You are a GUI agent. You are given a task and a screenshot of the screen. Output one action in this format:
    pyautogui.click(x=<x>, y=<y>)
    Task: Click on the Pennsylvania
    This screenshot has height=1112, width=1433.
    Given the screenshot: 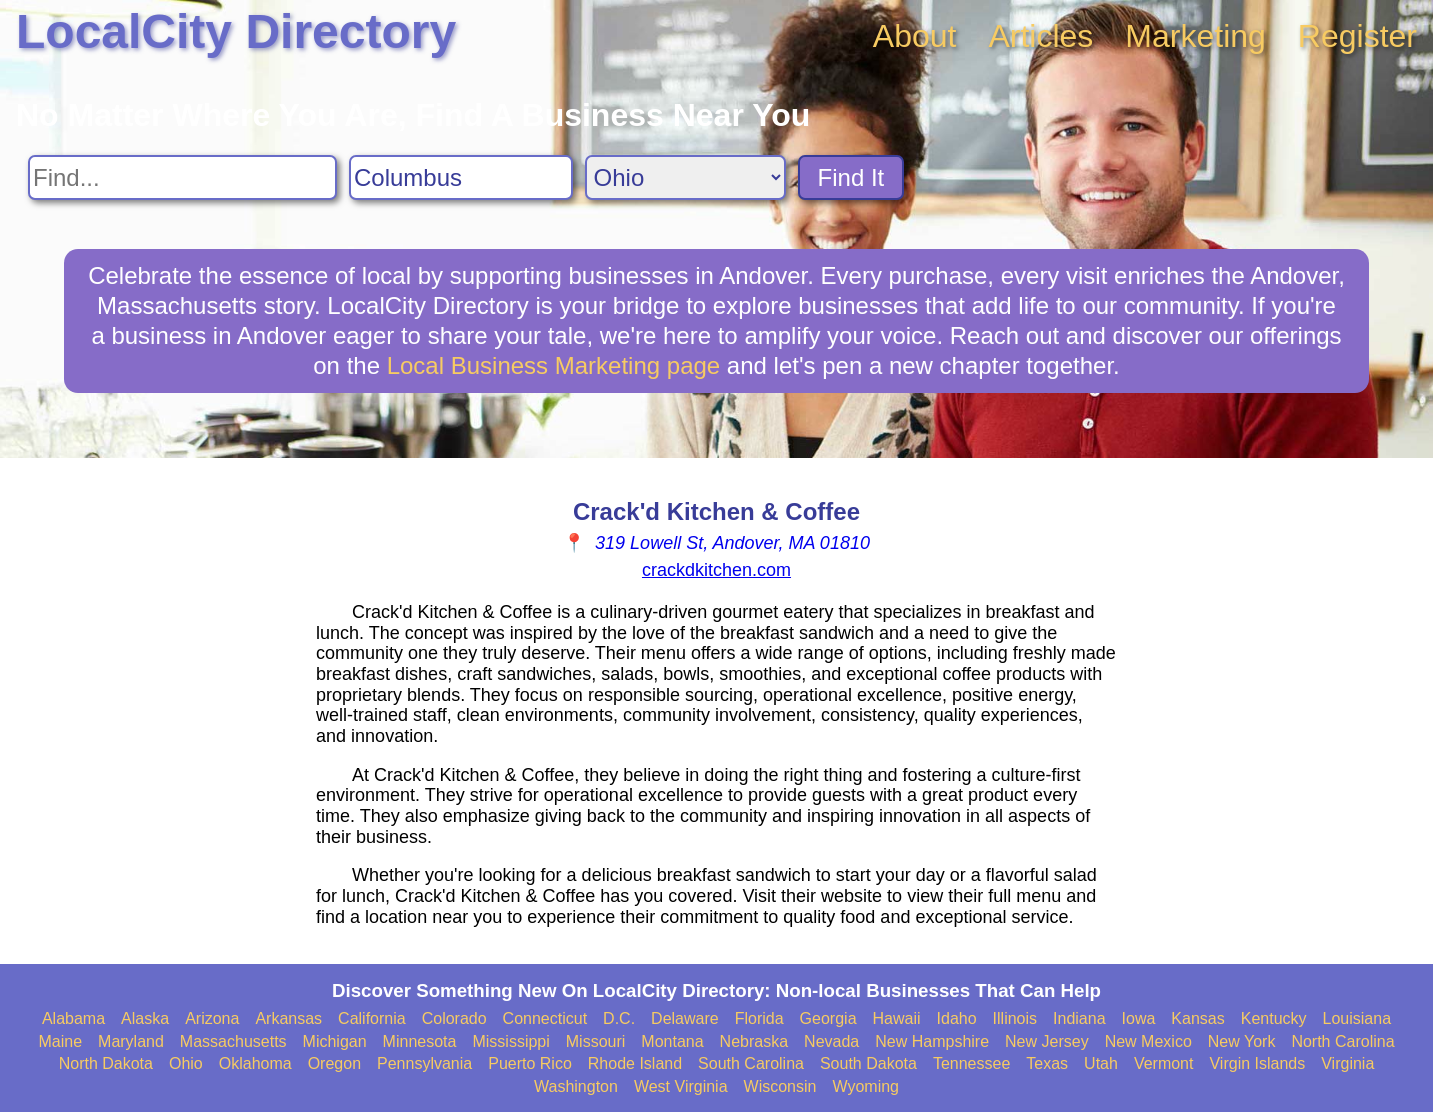 What is the action you would take?
    pyautogui.click(x=424, y=1063)
    